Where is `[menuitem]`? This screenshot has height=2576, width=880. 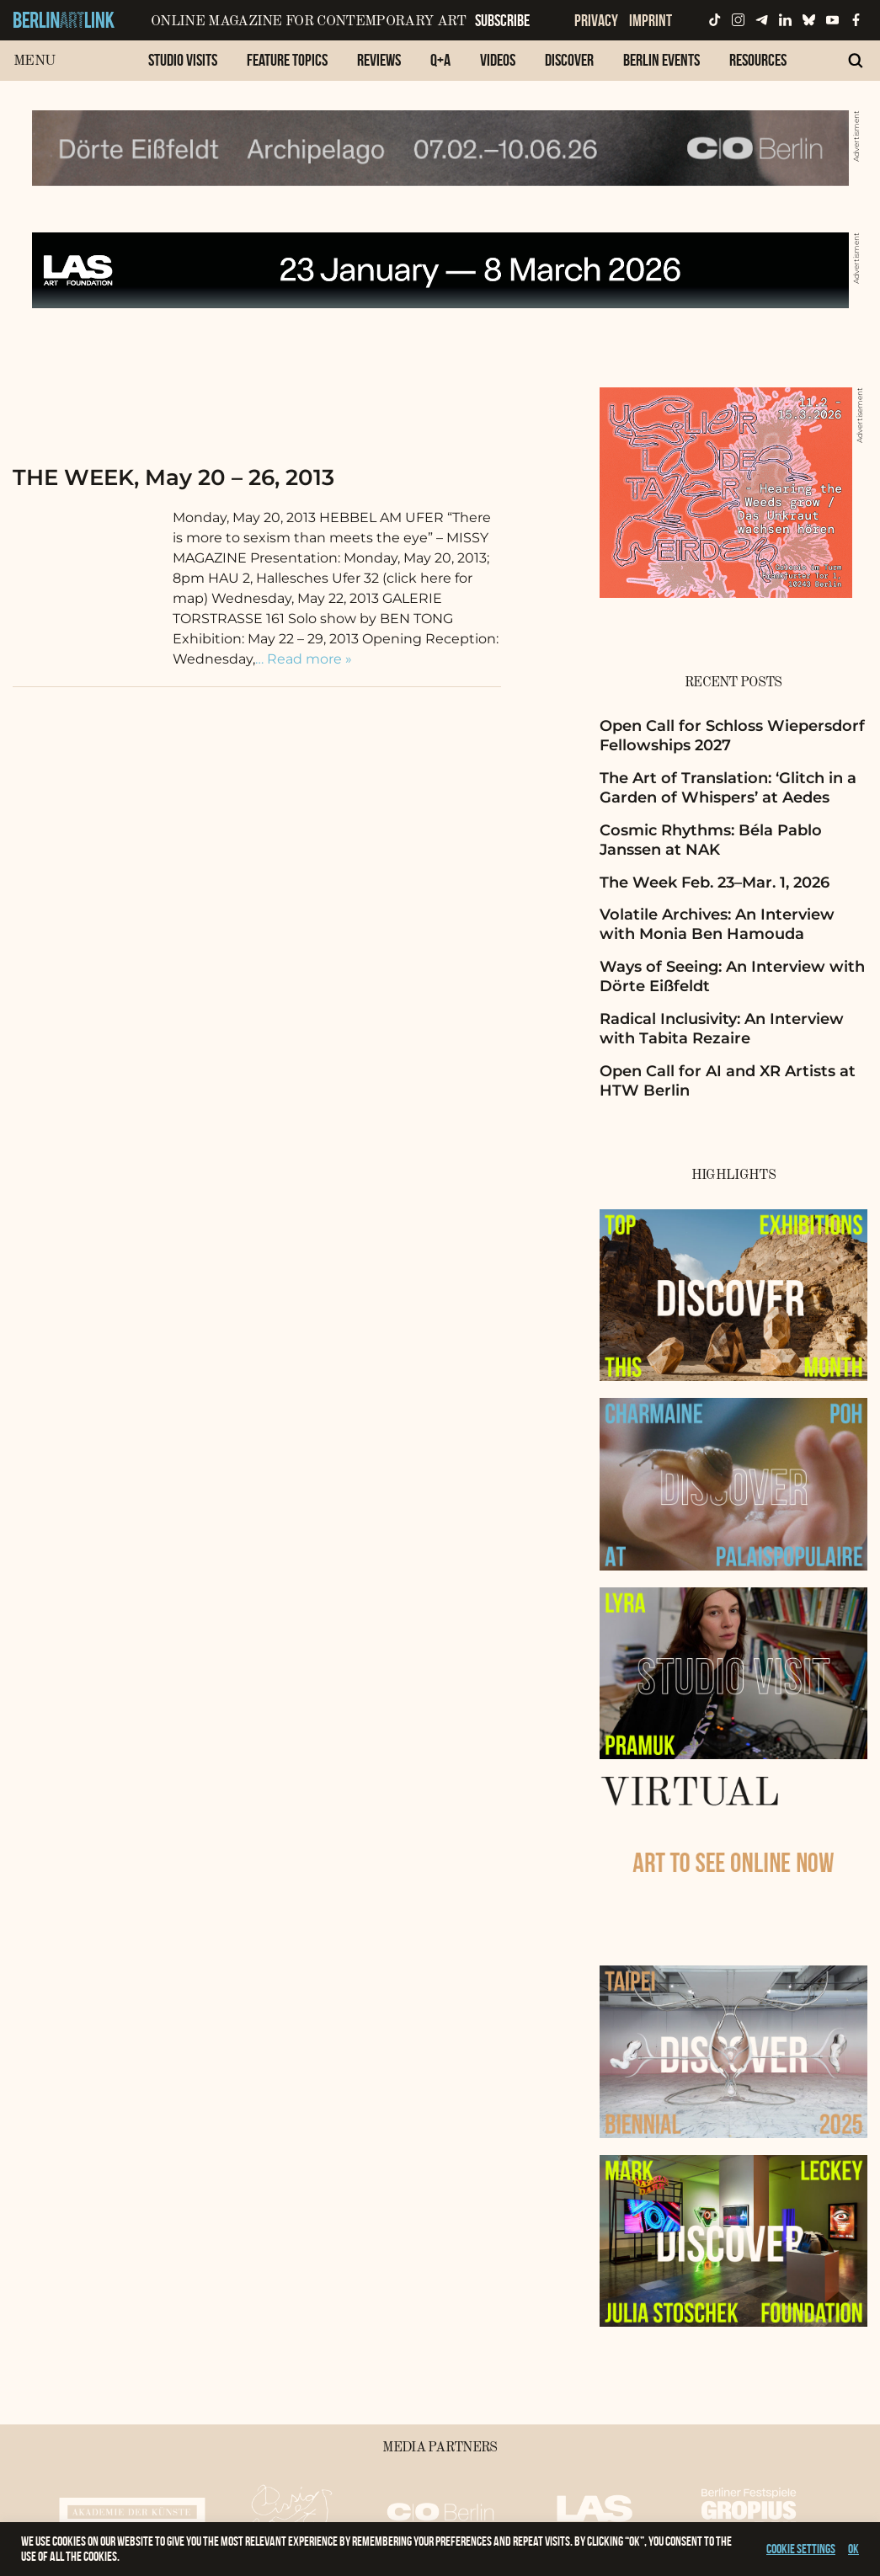
[menuitem] is located at coordinates (183, 68).